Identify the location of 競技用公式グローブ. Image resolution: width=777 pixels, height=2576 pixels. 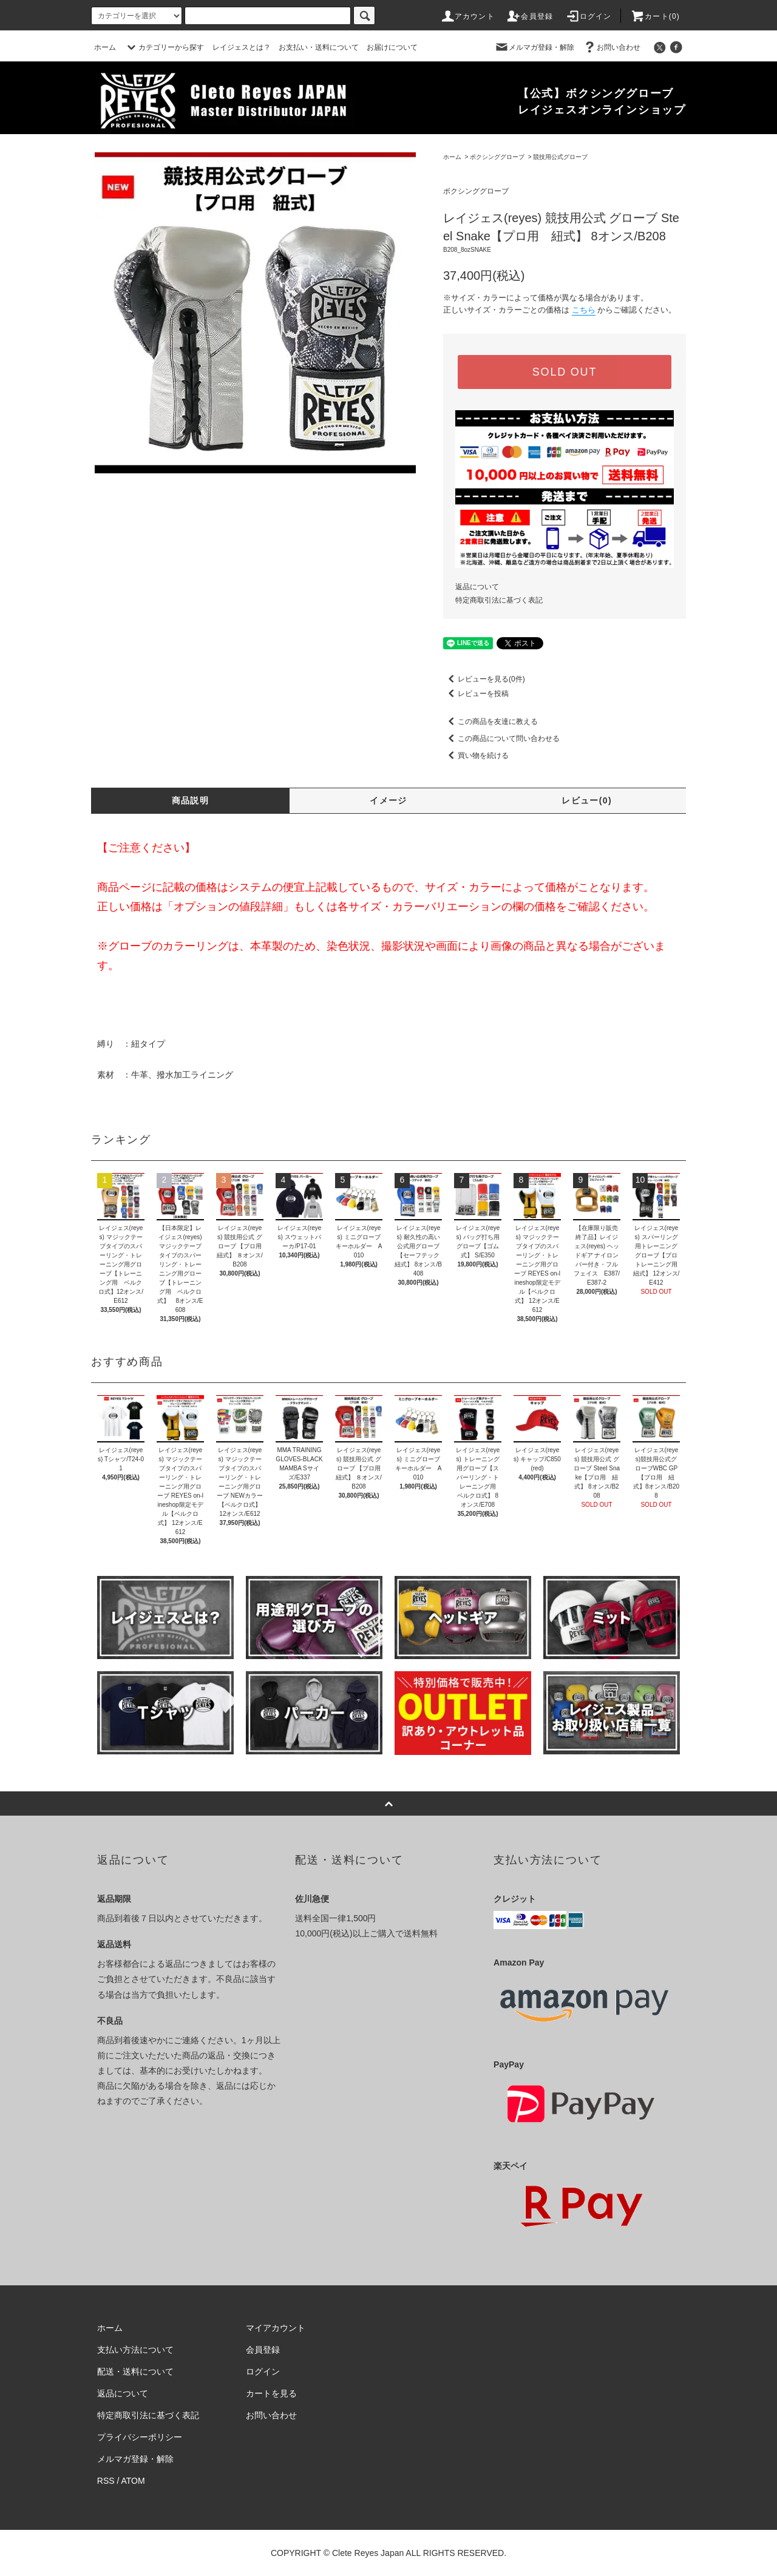
(560, 157).